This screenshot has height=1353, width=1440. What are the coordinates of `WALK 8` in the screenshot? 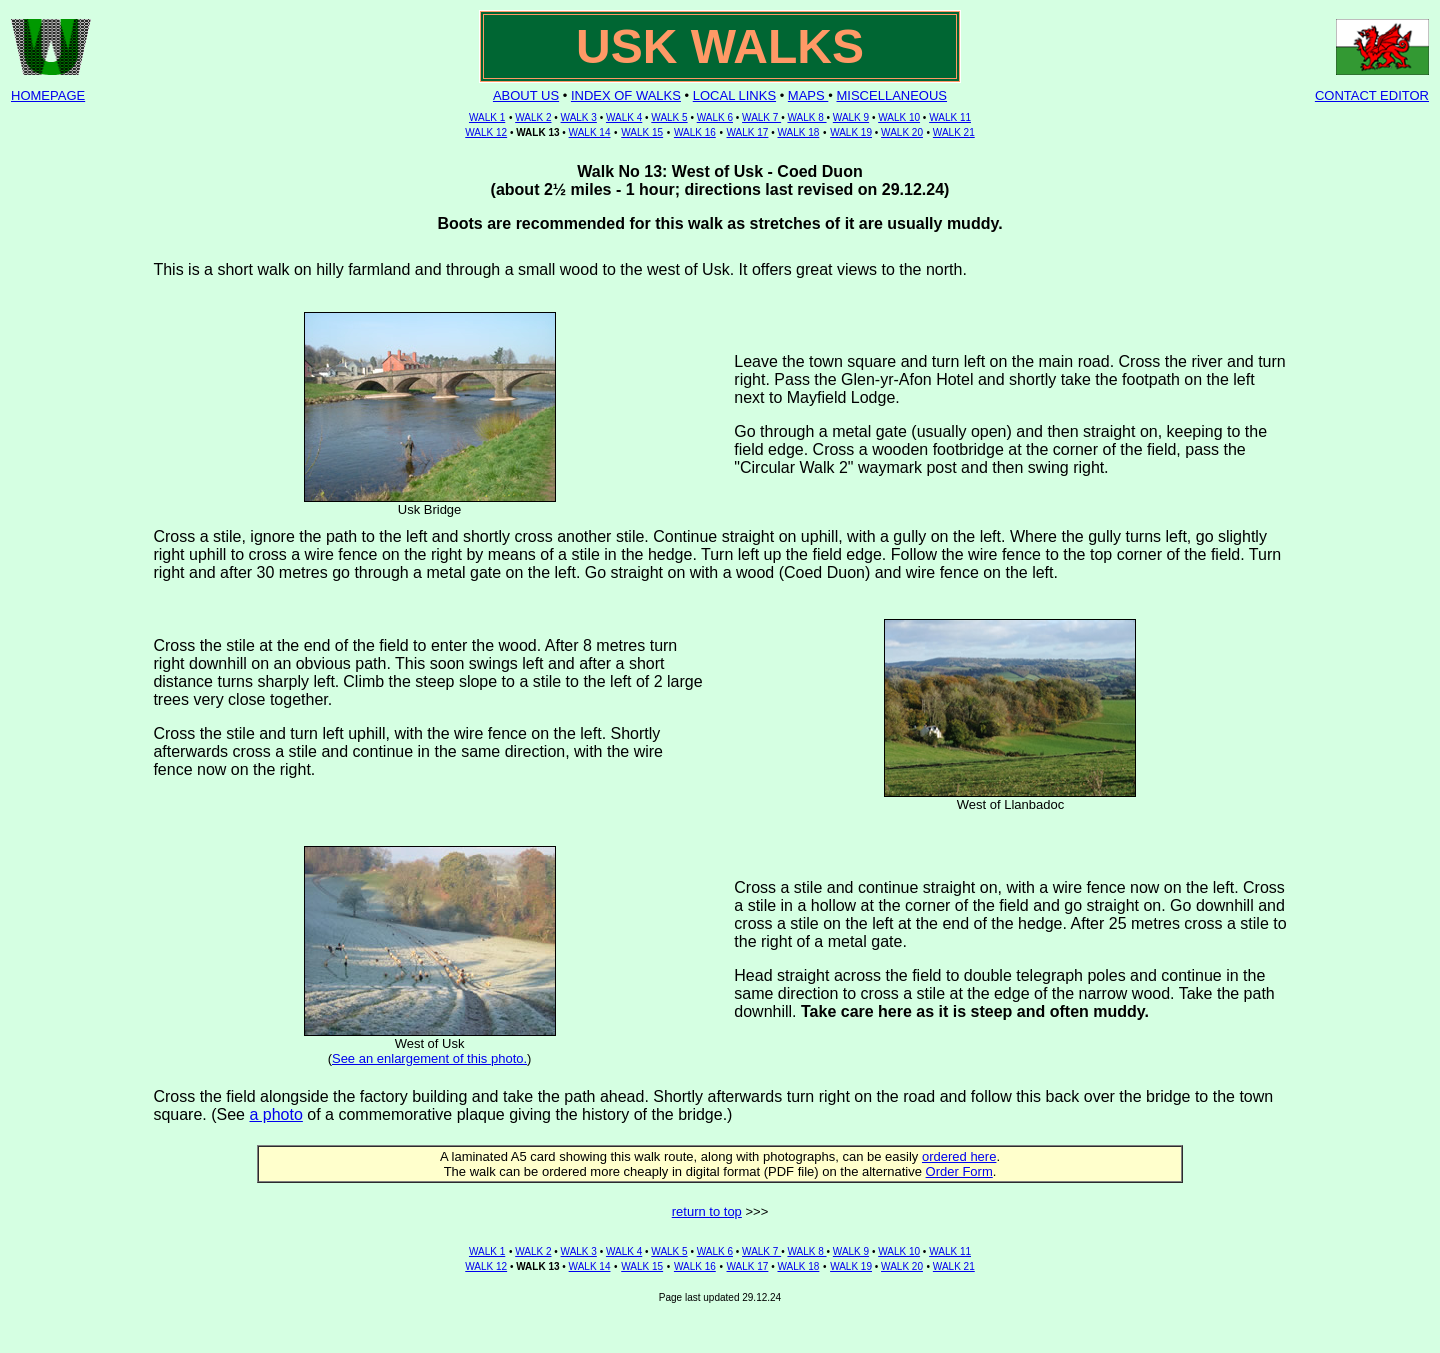 It's located at (806, 117).